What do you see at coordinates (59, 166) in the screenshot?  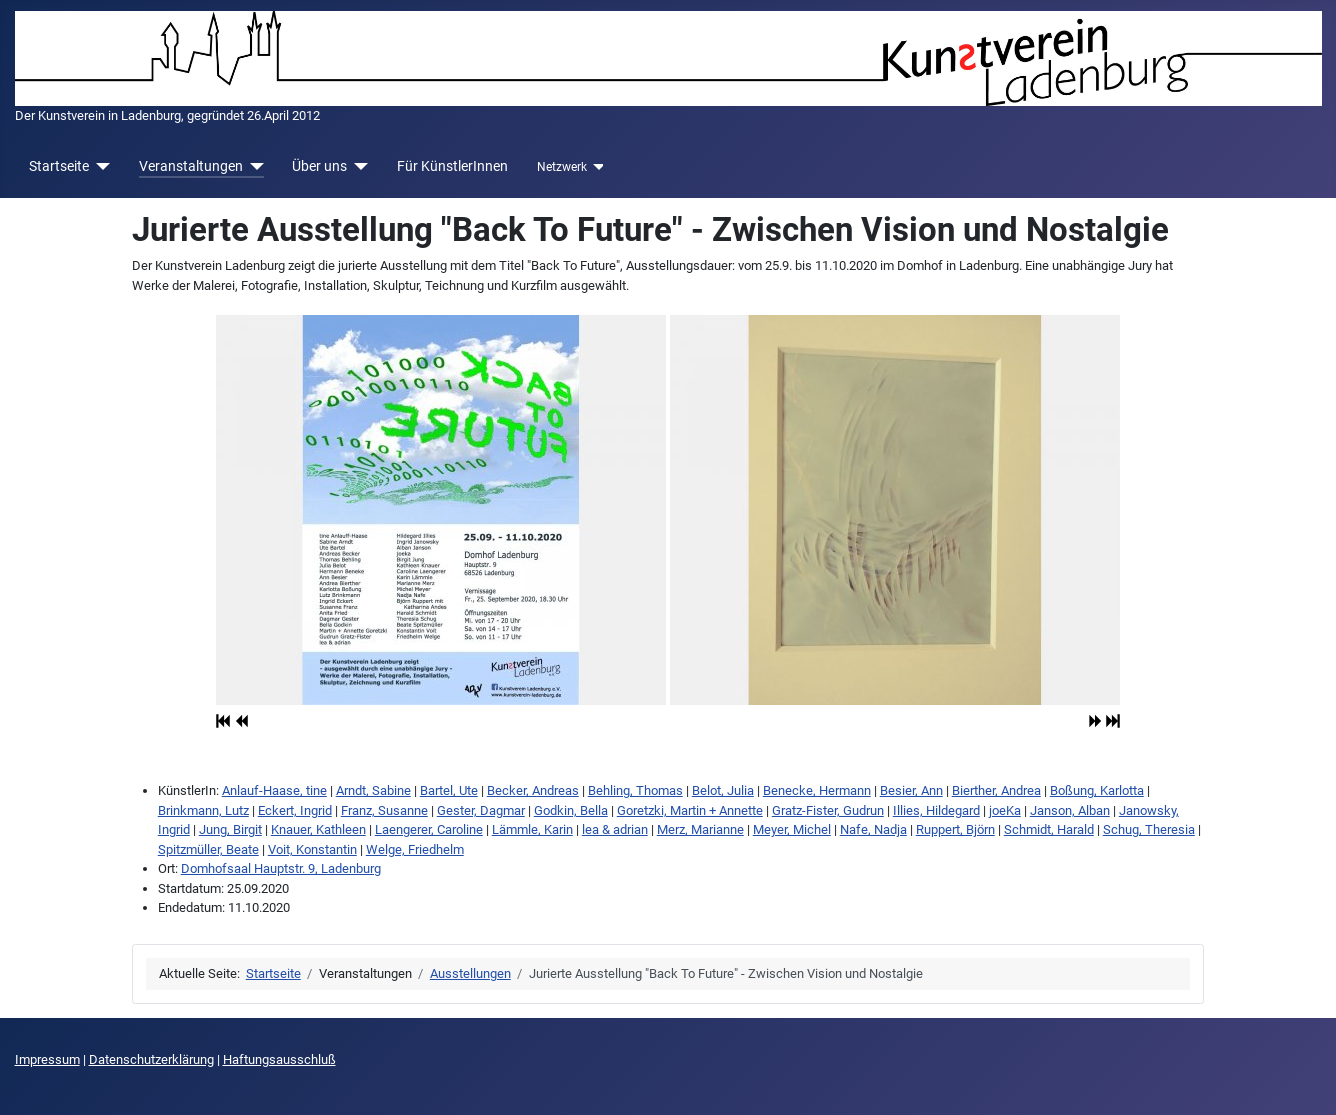 I see `Startseite` at bounding box center [59, 166].